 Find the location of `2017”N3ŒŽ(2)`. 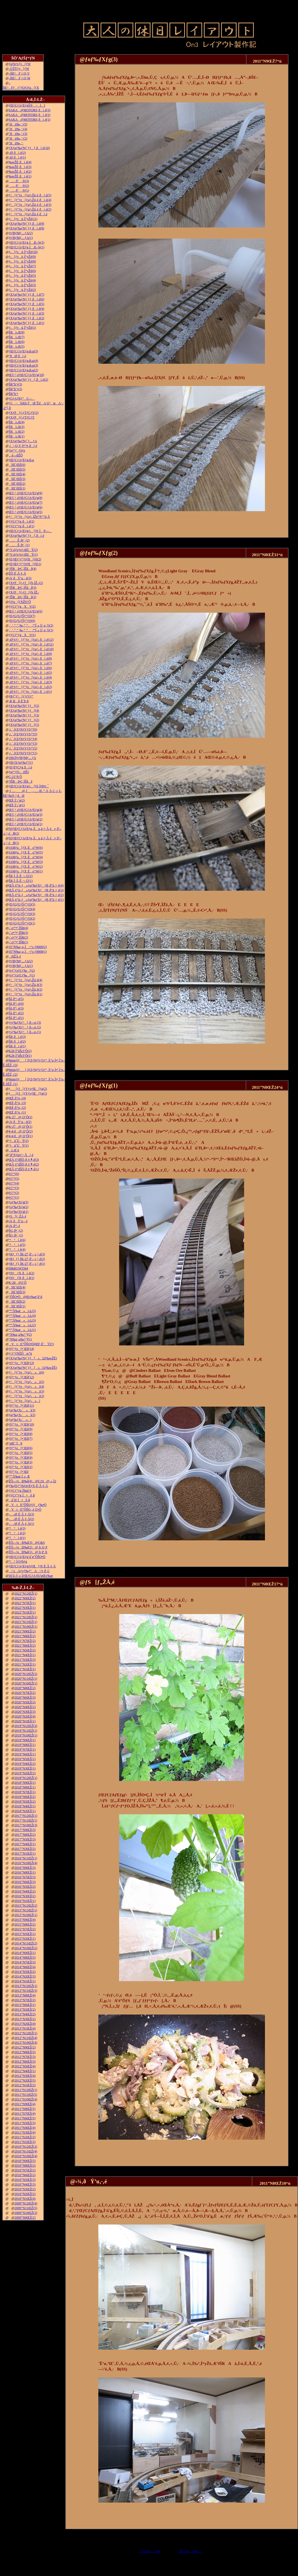

2017”N3ŒŽ(2) is located at coordinates (25, 1849).